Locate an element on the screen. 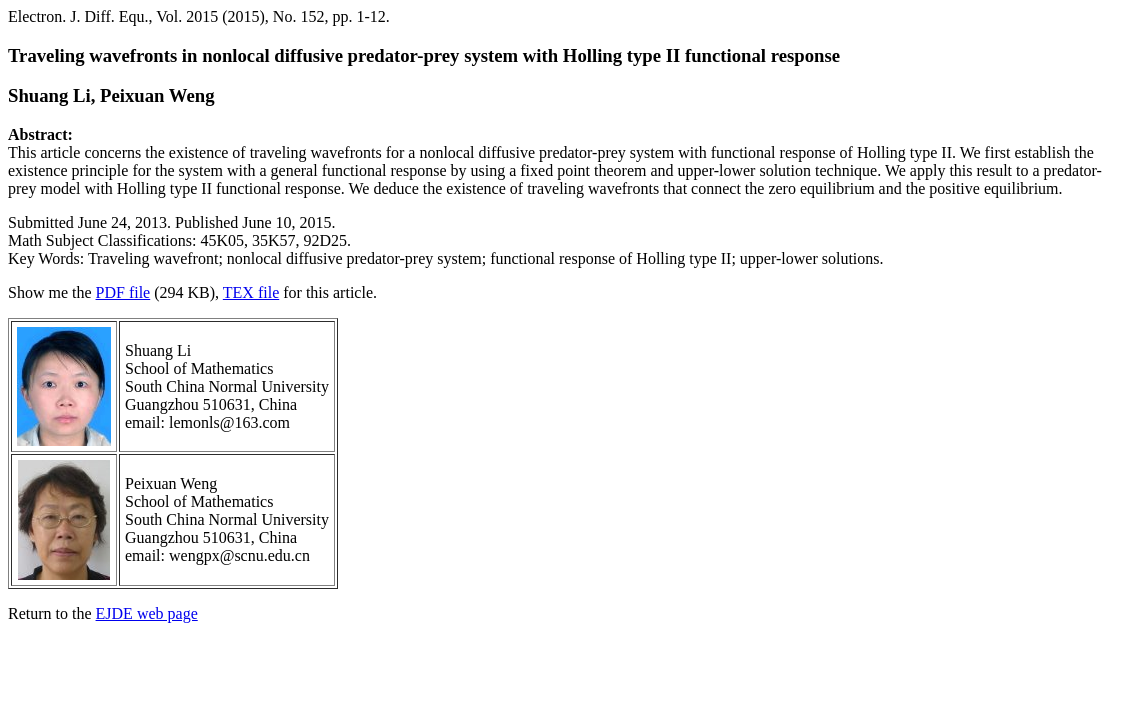  PDF file is located at coordinates (123, 292).